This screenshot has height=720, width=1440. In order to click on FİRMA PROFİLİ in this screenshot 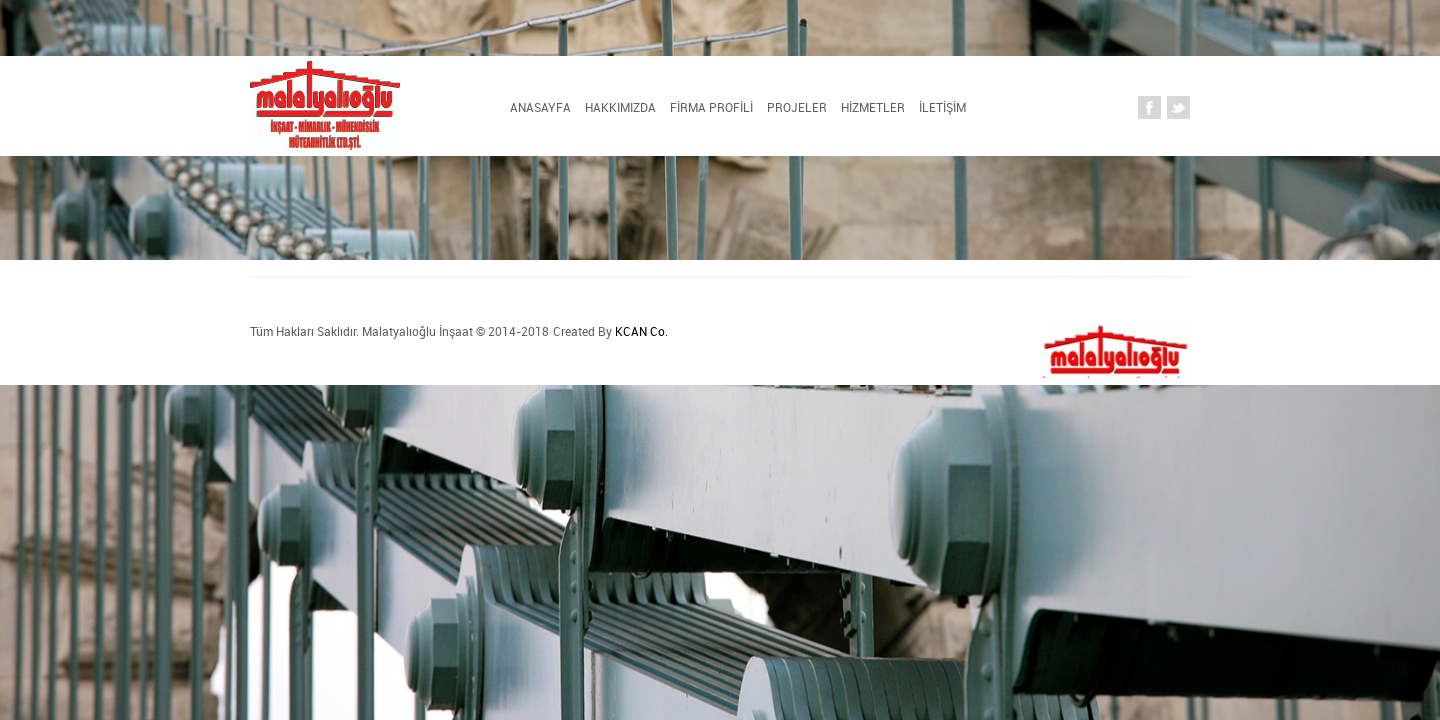, I will do `click(580, 108)`.